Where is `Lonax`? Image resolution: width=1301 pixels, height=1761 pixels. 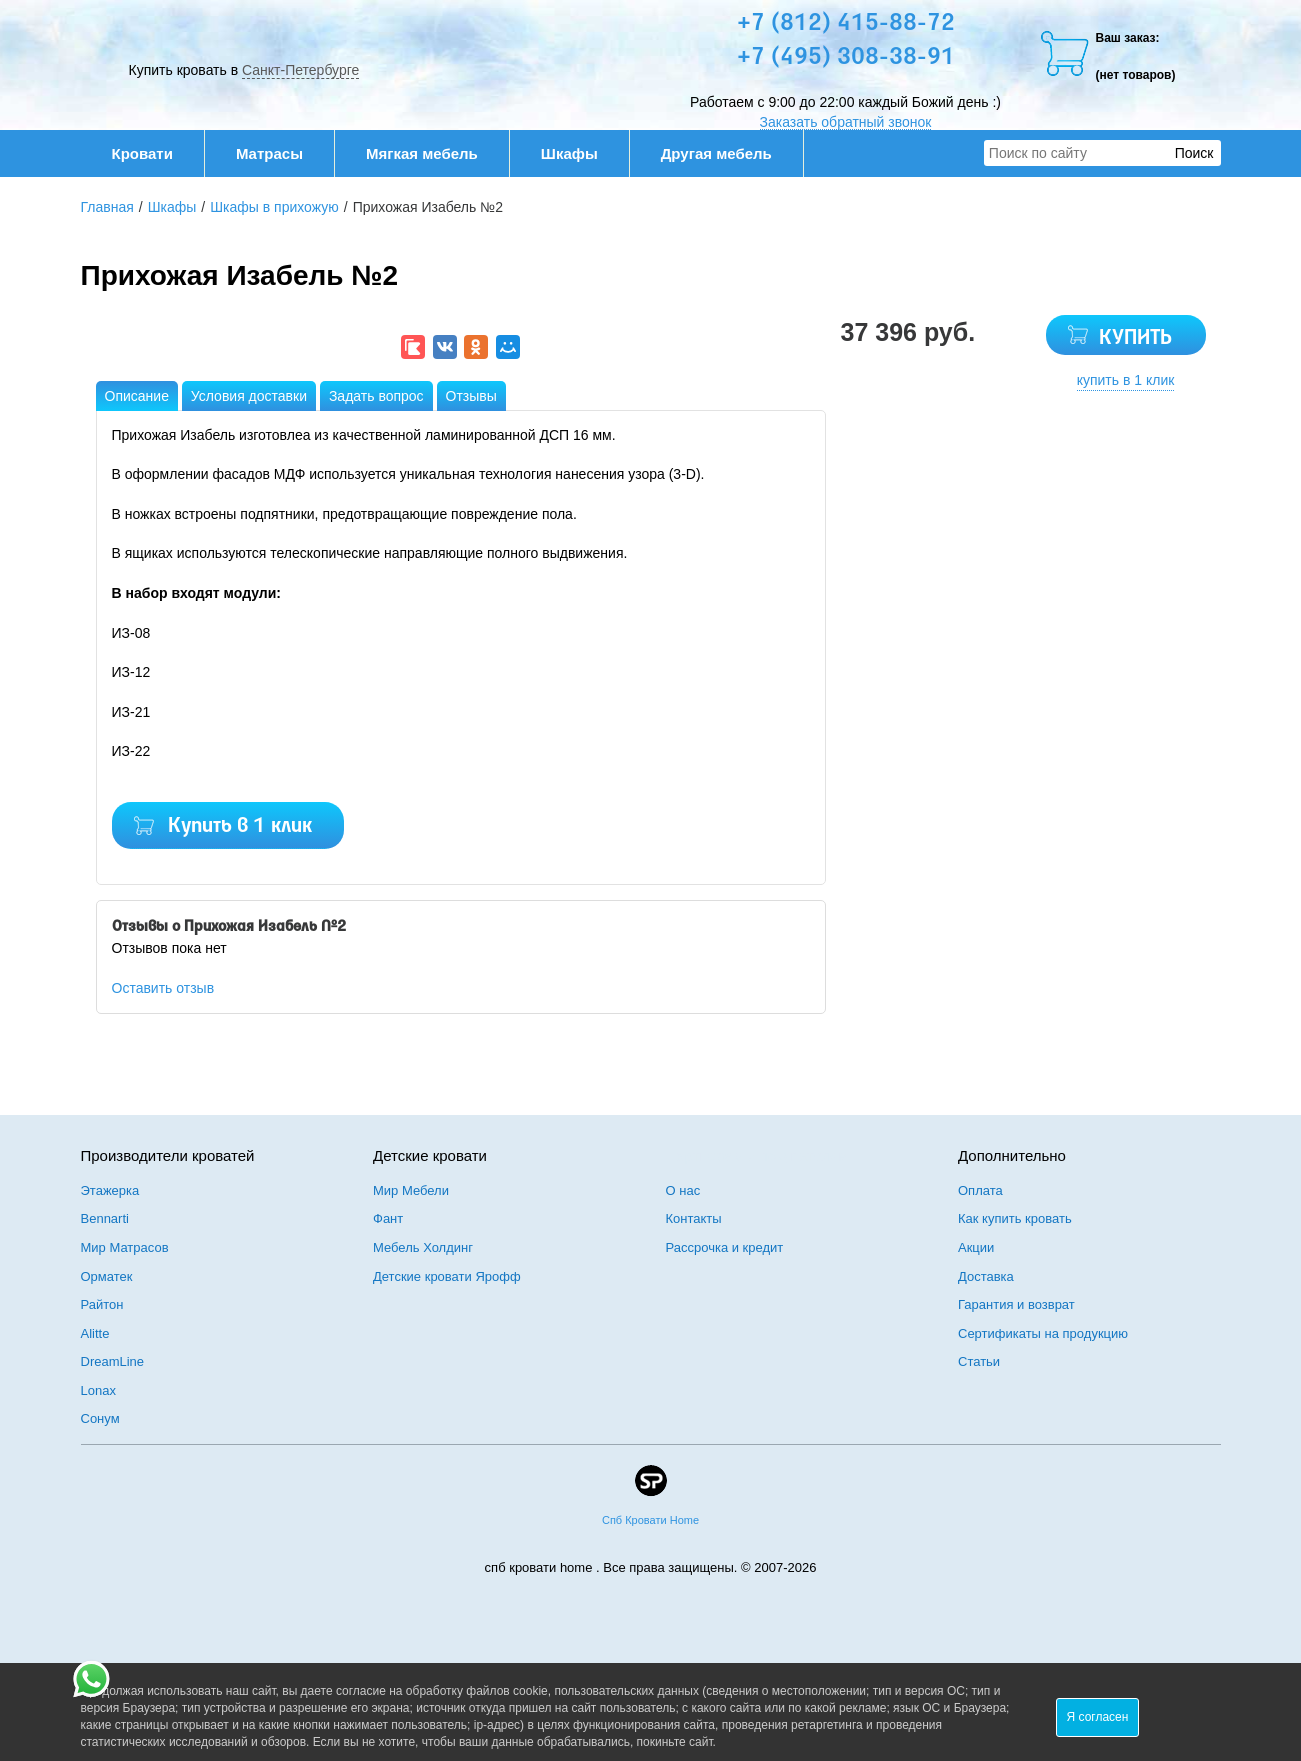
Lonax is located at coordinates (98, 1390).